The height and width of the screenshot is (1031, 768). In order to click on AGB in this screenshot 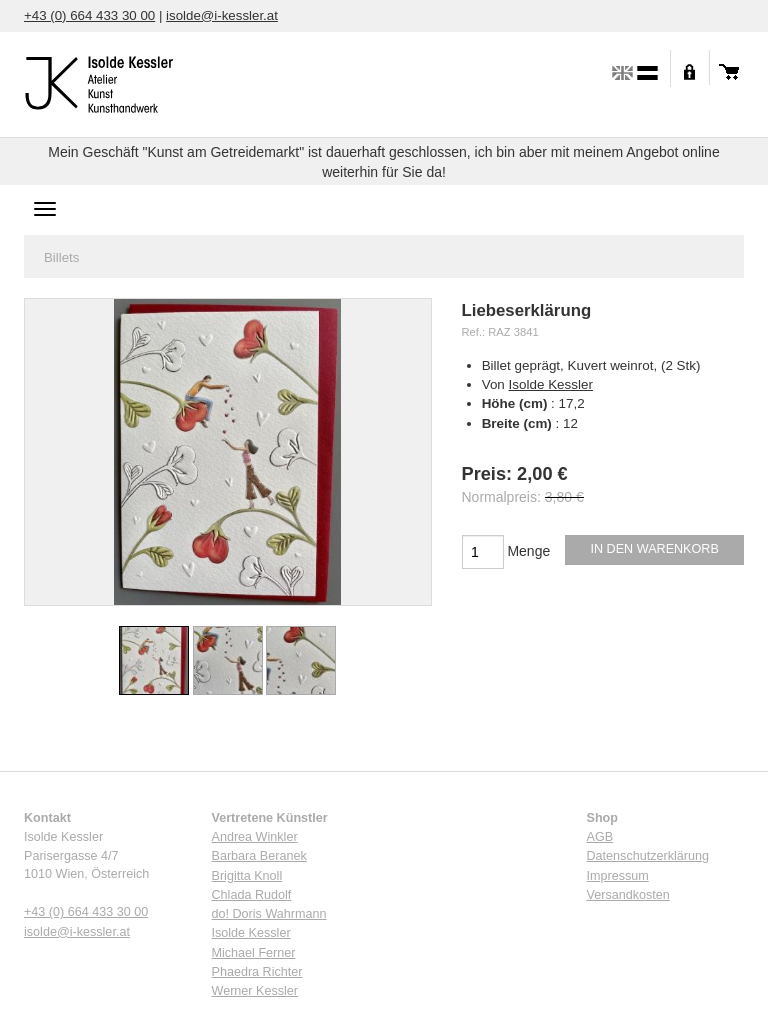, I will do `click(600, 837)`.